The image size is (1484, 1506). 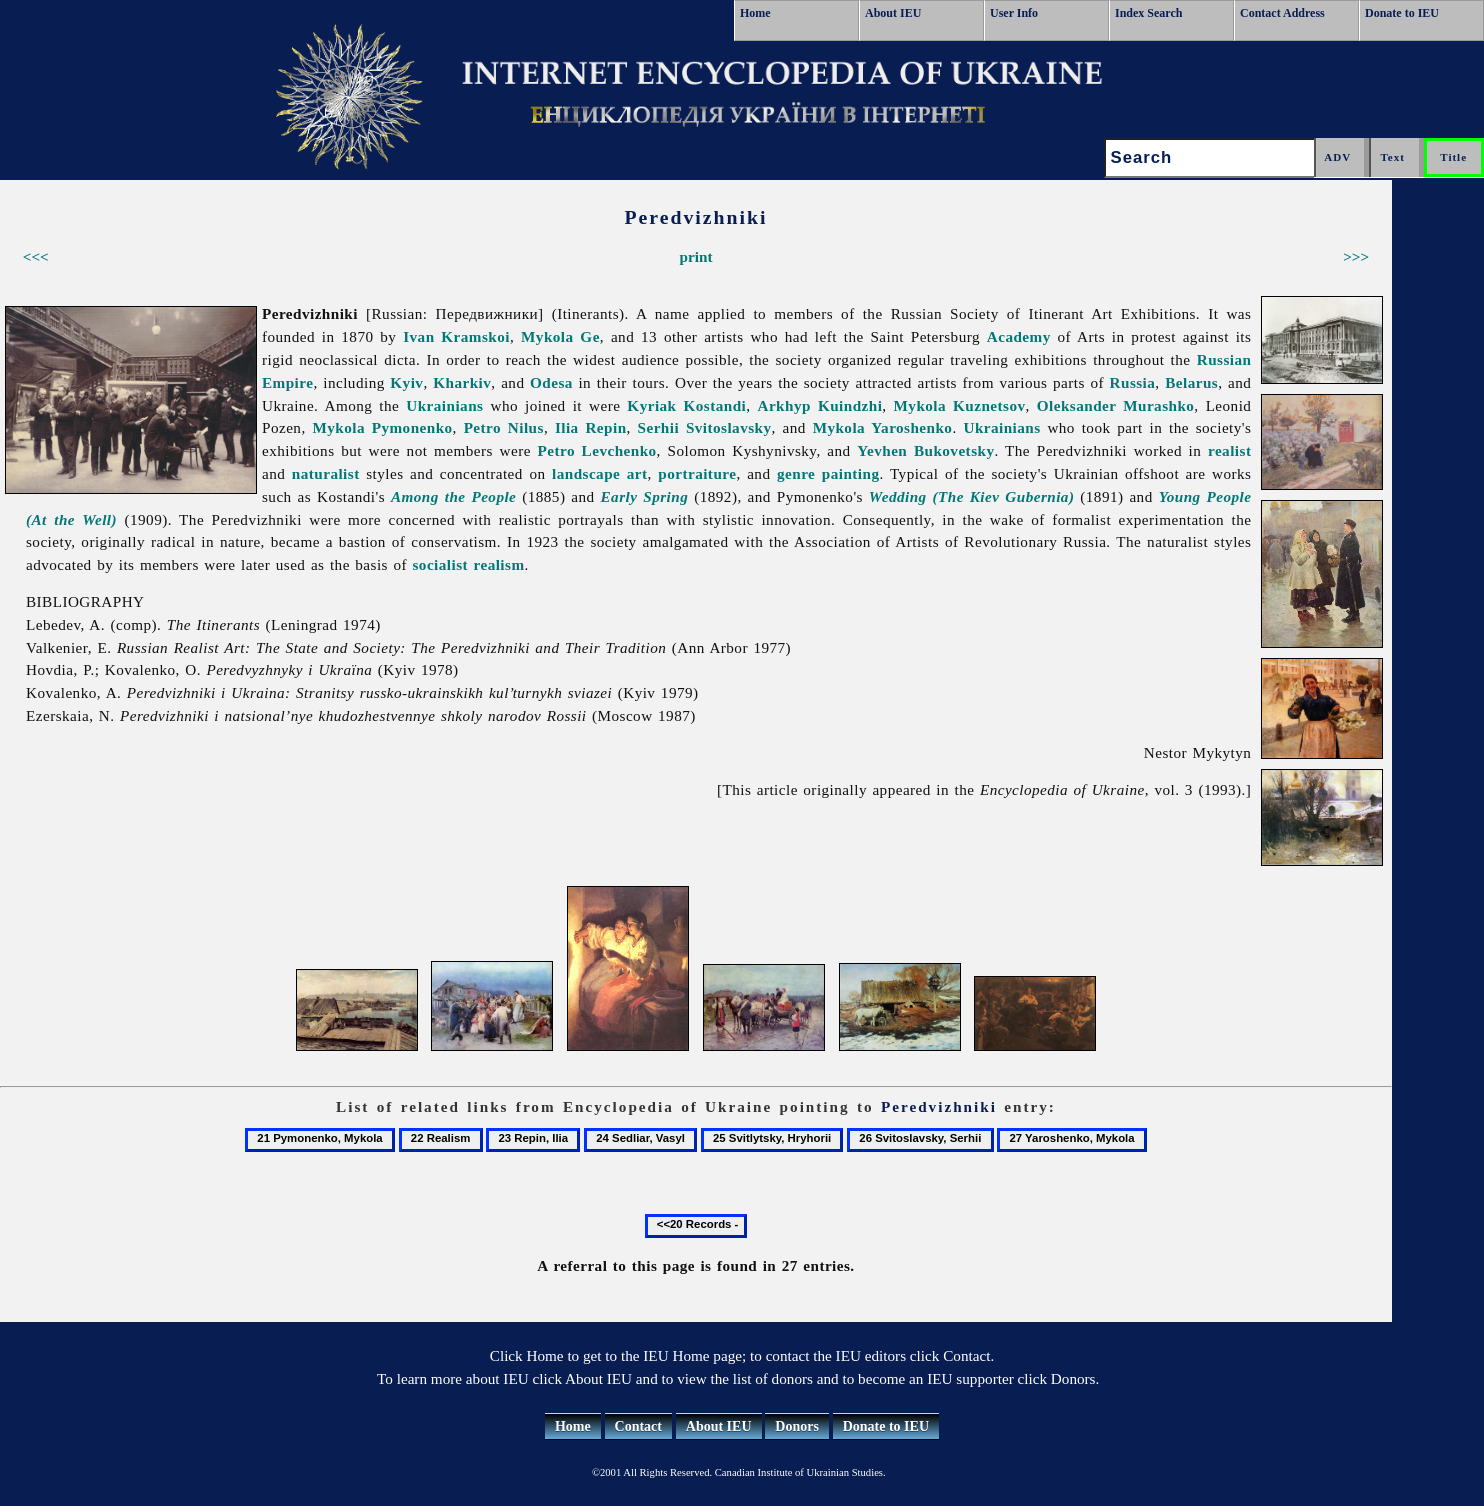 I want to click on realist, so click(x=1229, y=450).